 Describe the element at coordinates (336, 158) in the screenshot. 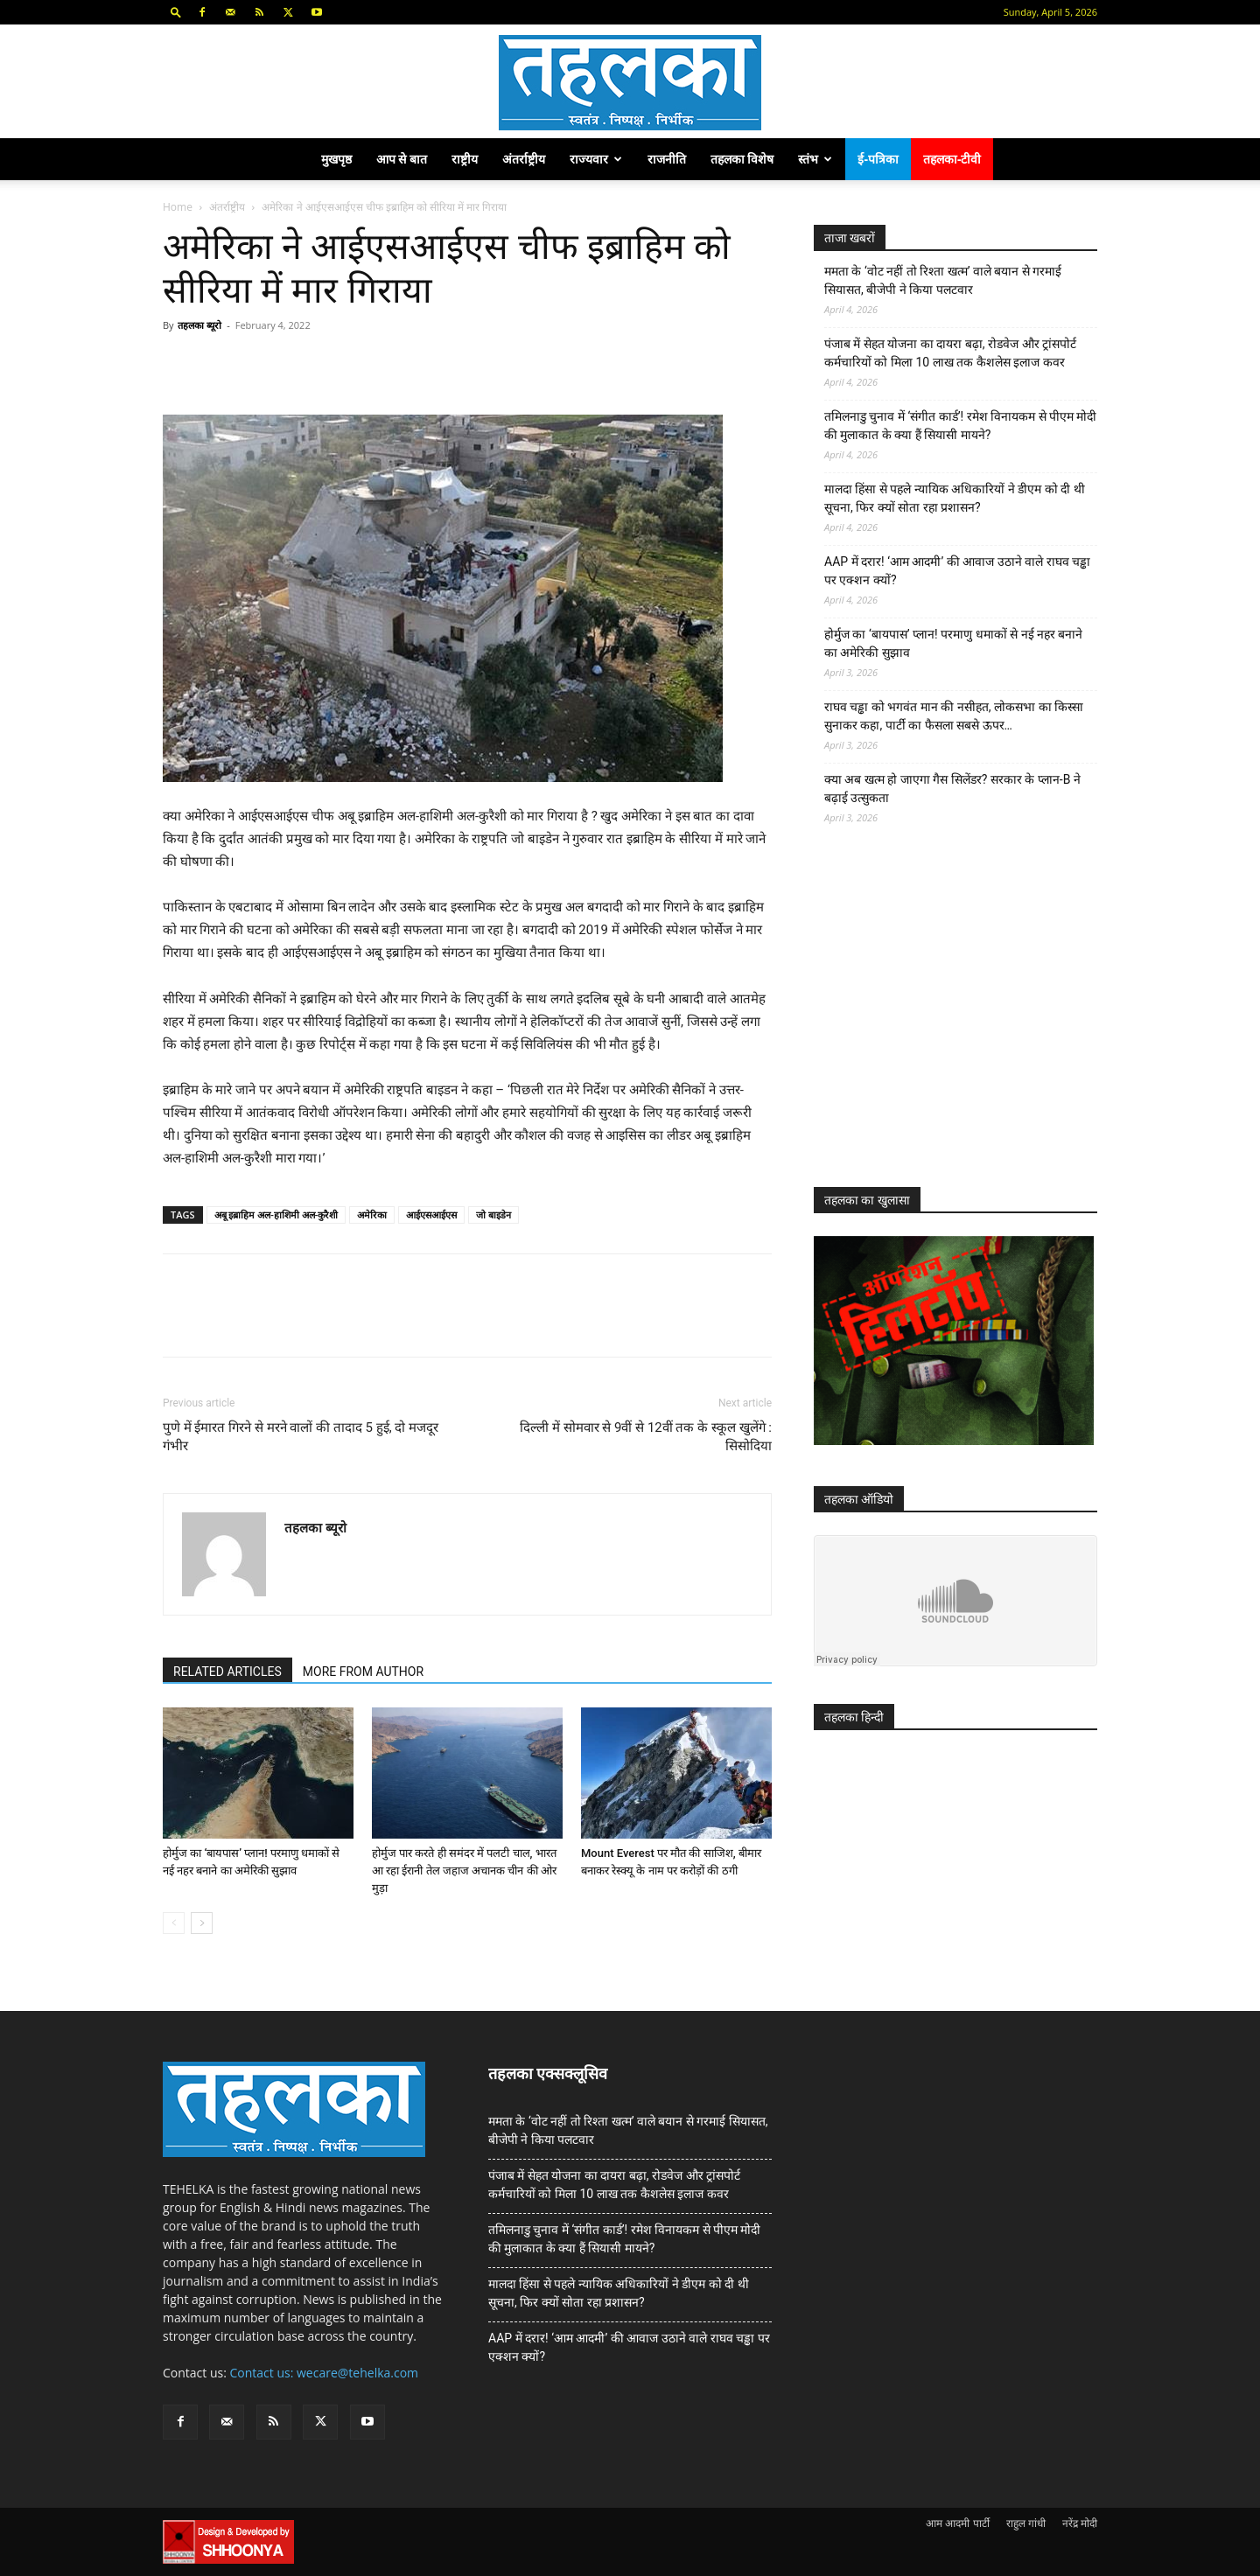

I see `मुखपृष्ठ` at that location.